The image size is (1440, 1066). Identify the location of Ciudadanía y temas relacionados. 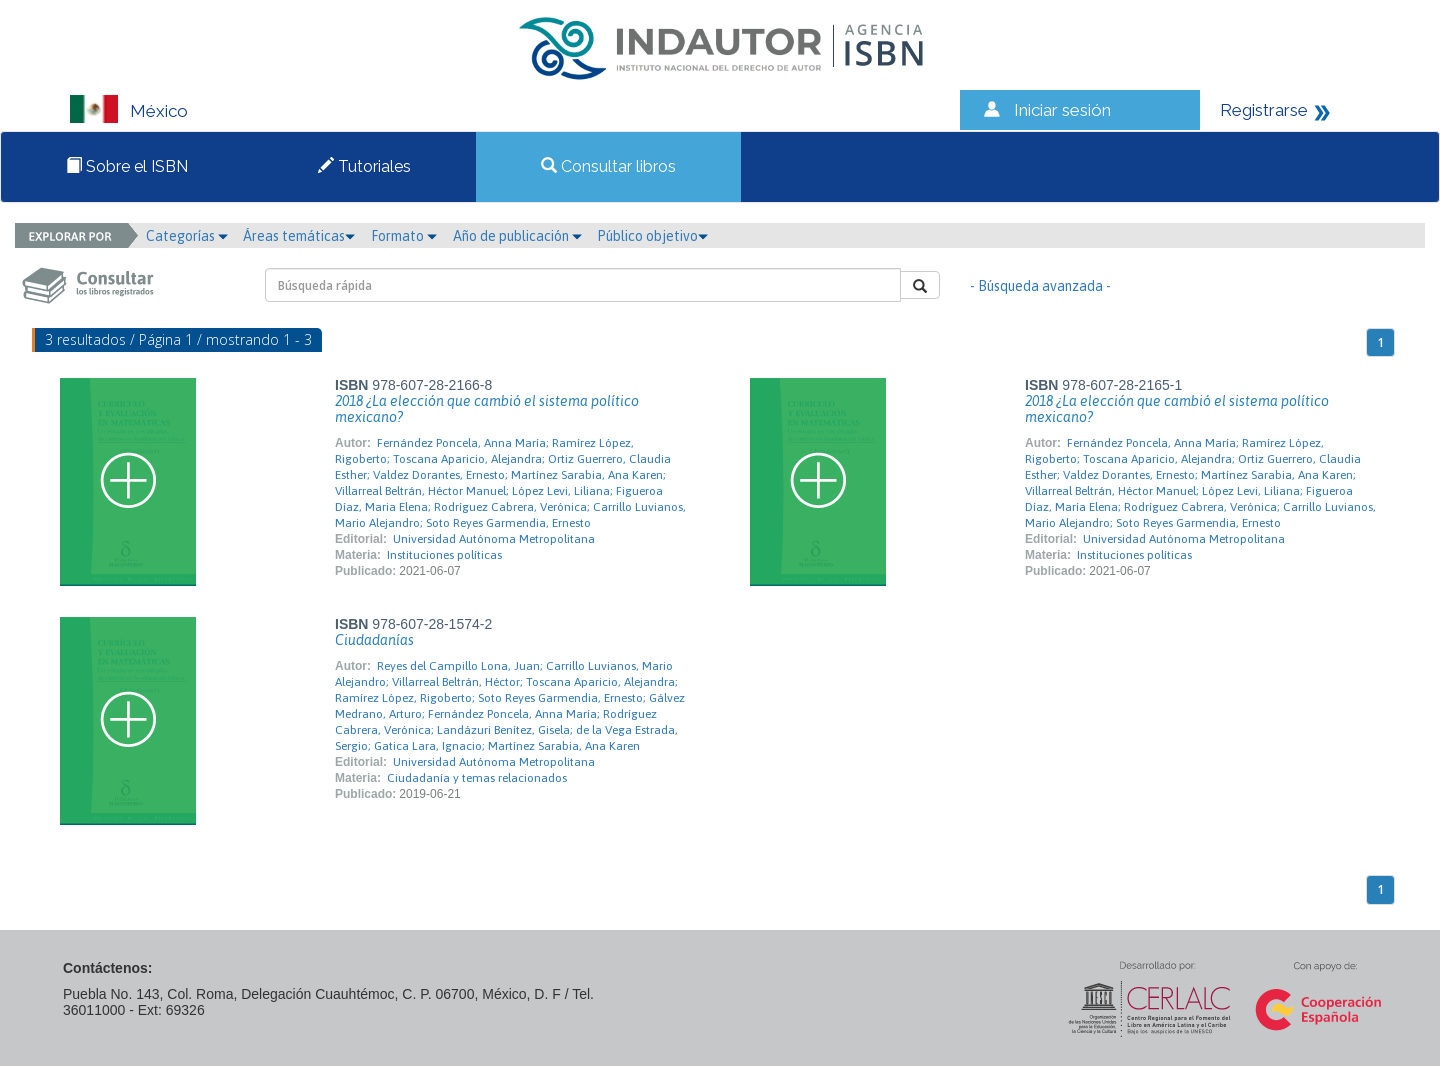
(477, 778).